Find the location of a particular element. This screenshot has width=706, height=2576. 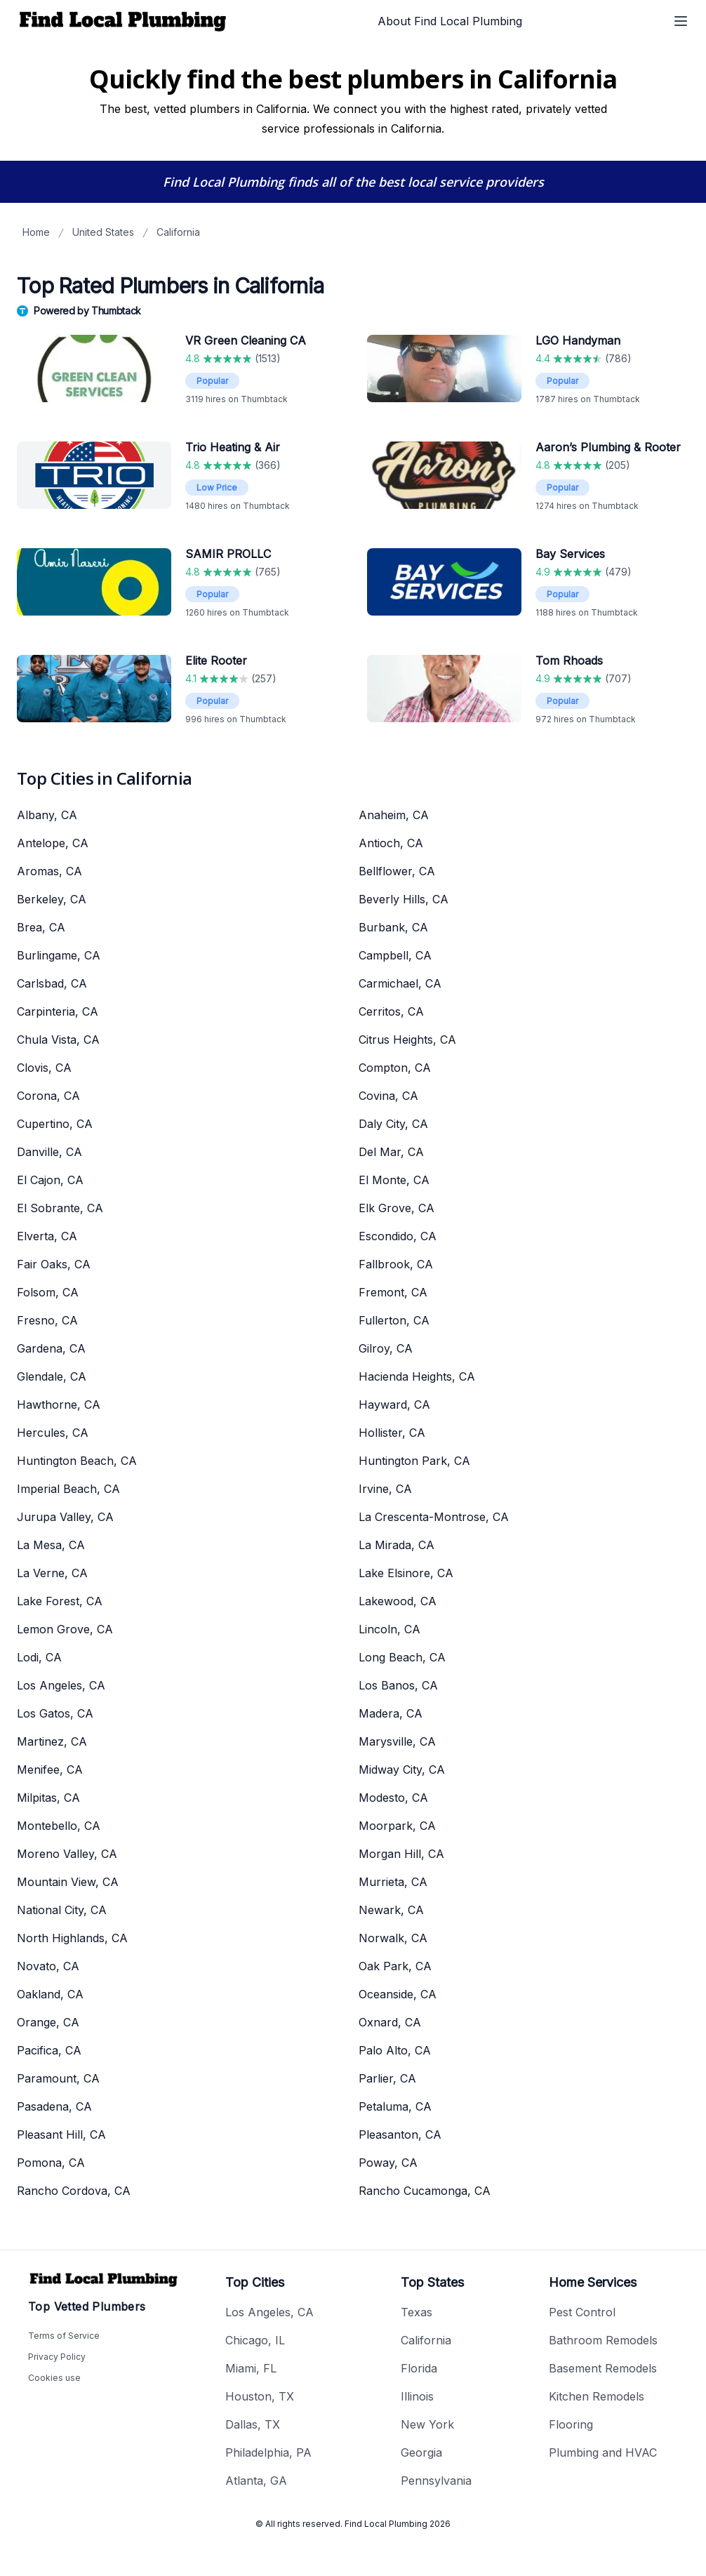

Long Beach, CA is located at coordinates (402, 1657).